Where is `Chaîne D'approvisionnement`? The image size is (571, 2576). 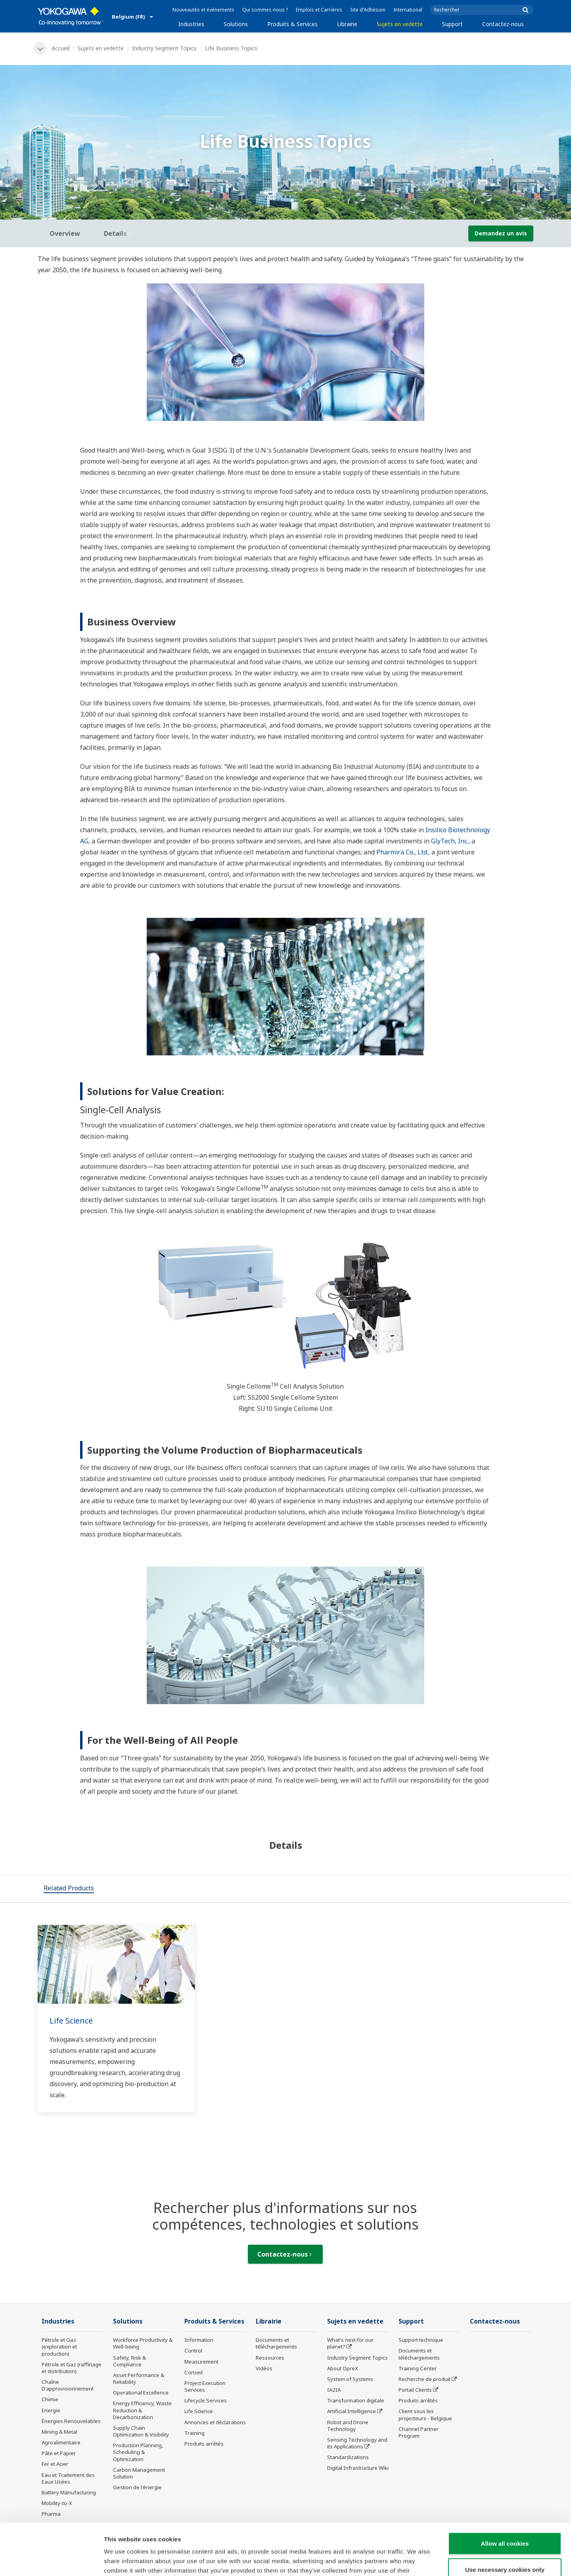
Chaîne D'approvisionnement is located at coordinates (68, 2385).